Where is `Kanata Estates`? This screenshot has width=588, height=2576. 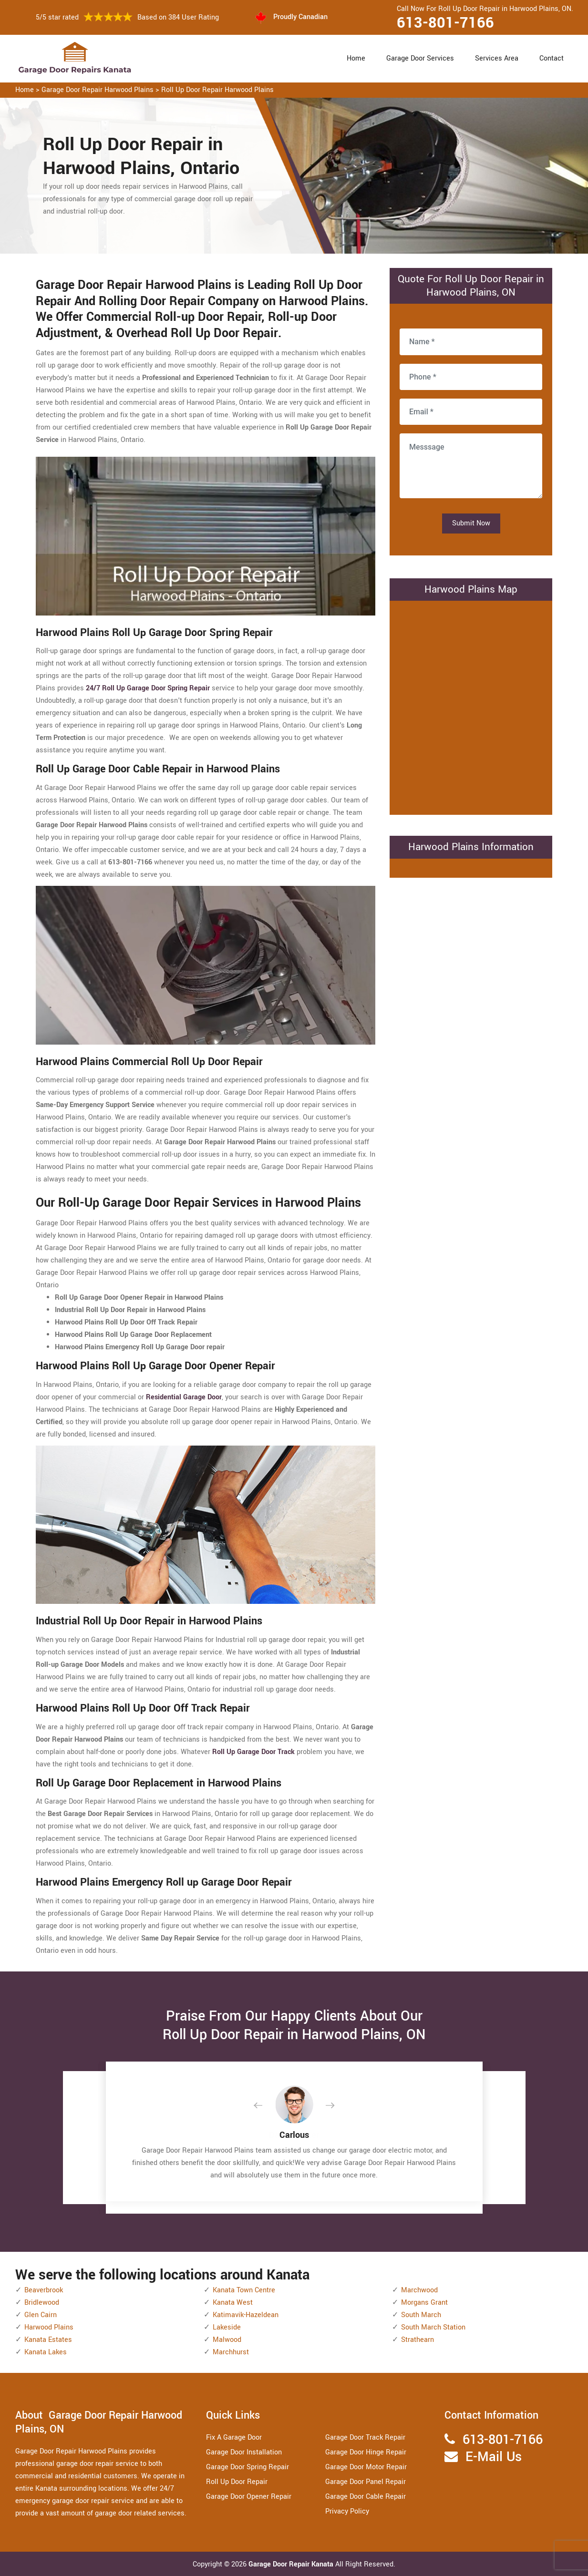 Kanata Estates is located at coordinates (48, 2340).